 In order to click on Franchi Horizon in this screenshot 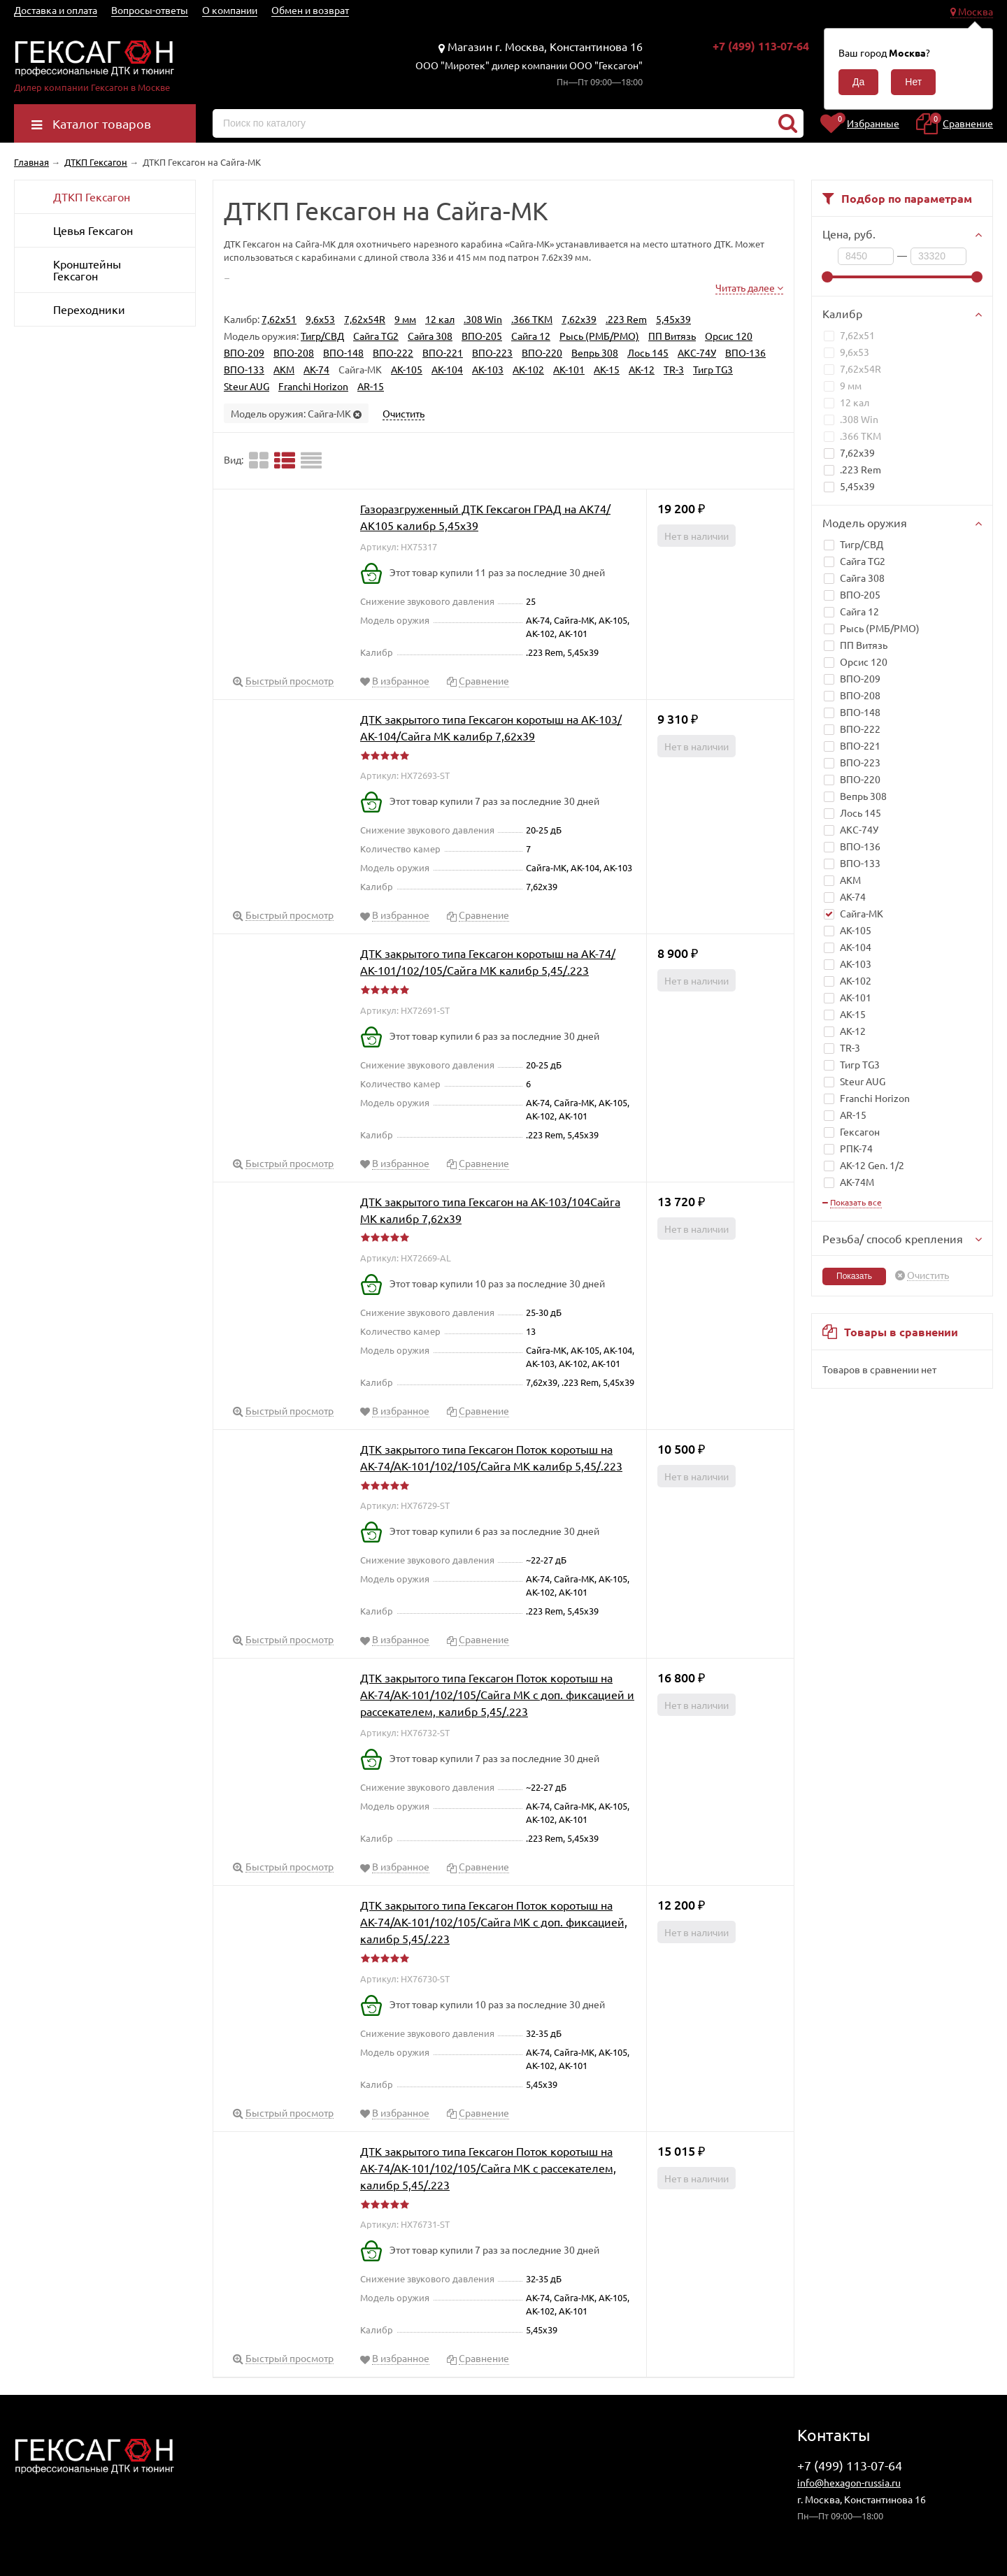, I will do `click(875, 1098)`.